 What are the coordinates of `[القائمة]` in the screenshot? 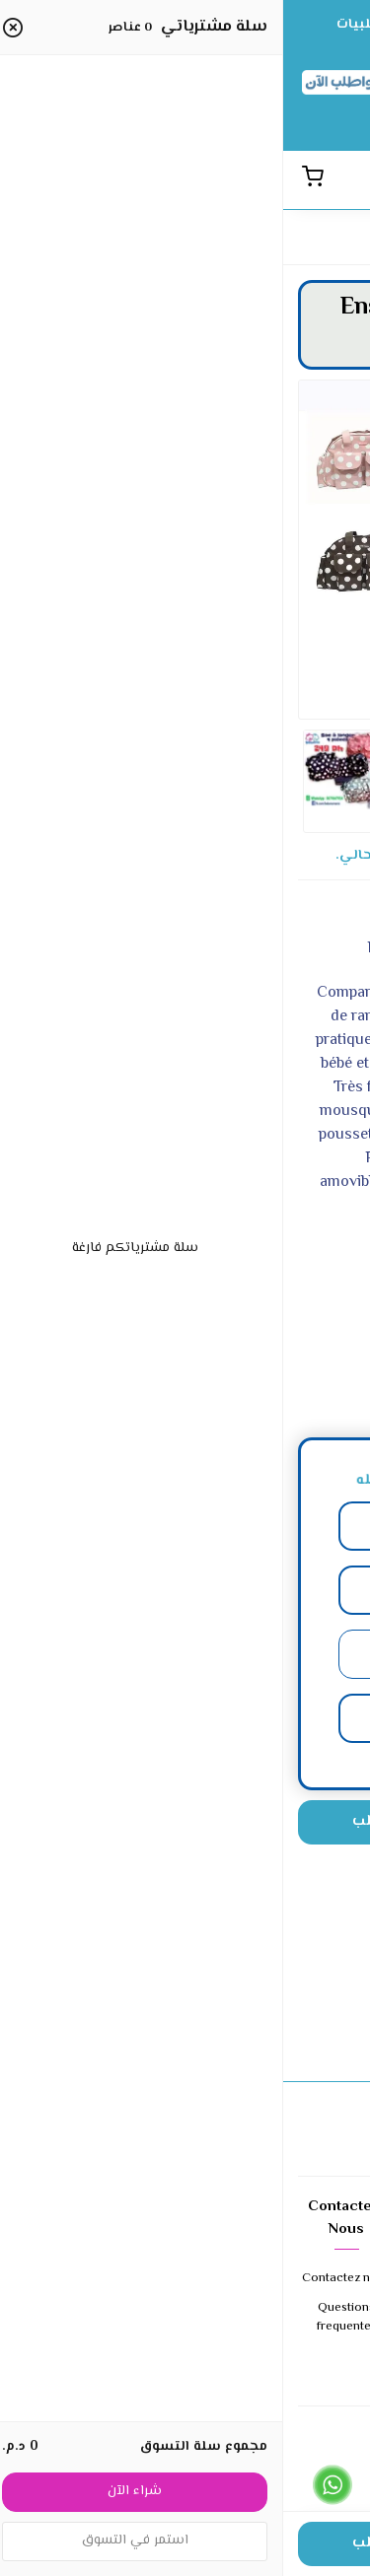 It's located at (306, 179).